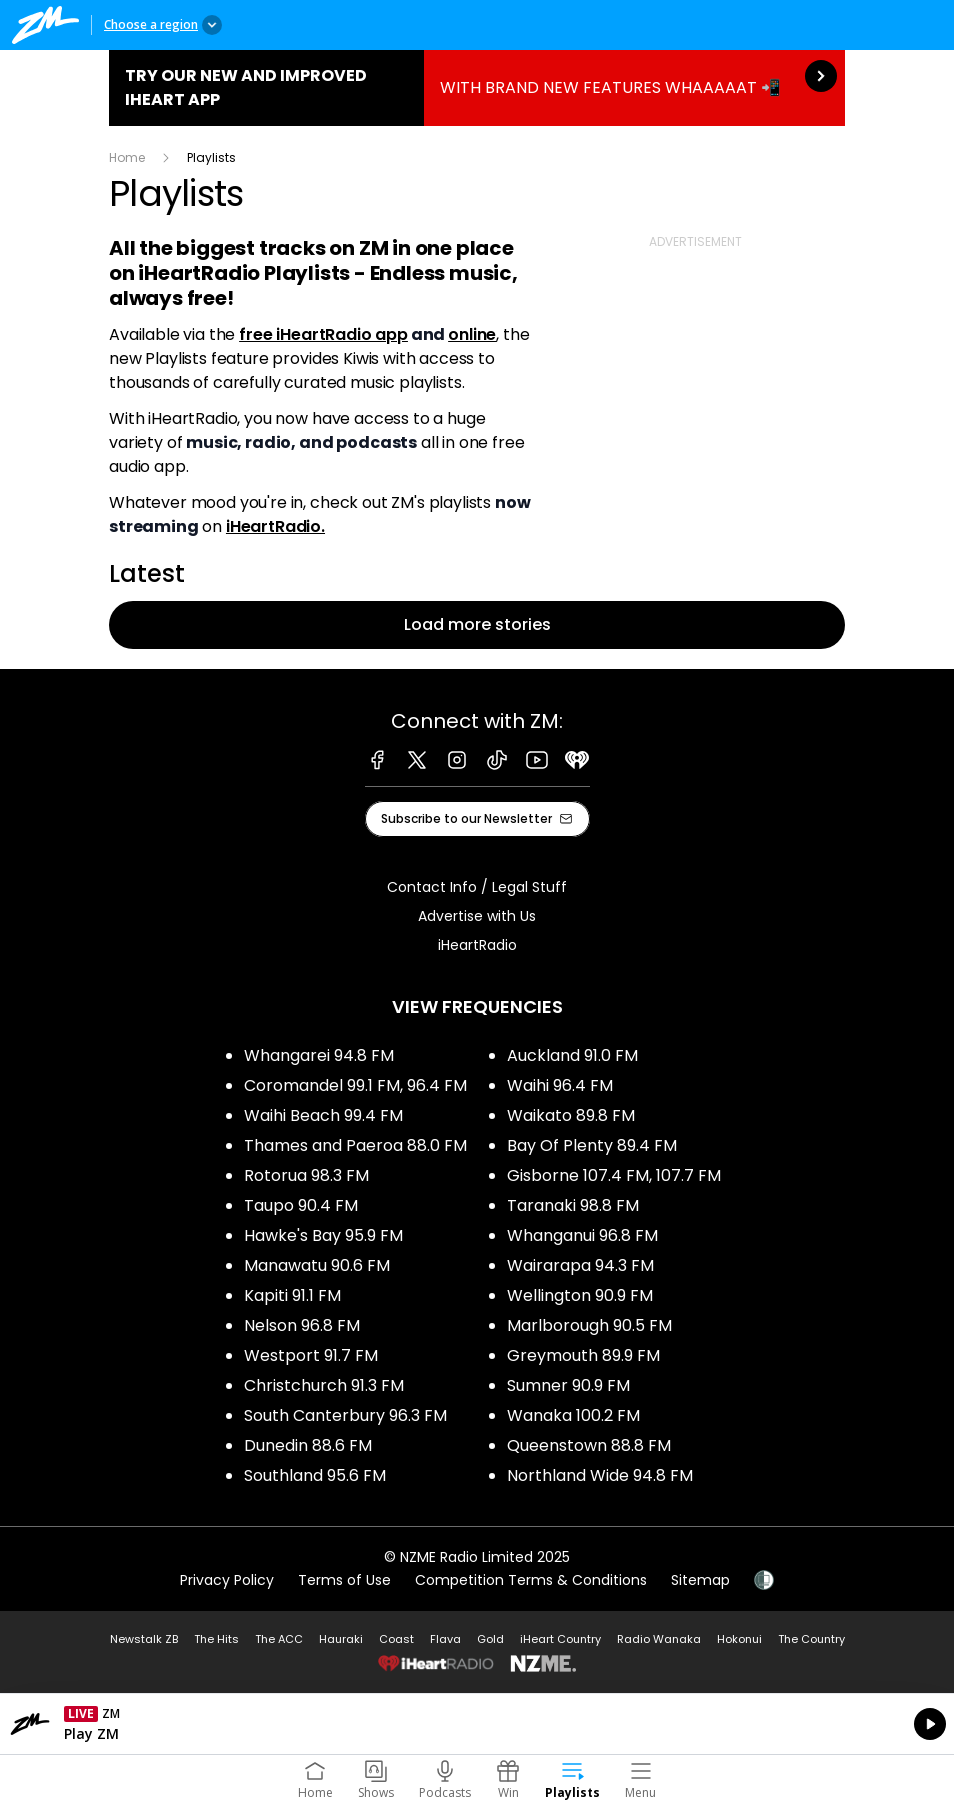 This screenshot has width=954, height=1805. Describe the element at coordinates (345, 1415) in the screenshot. I see `South Canterbury 96.3 FM` at that location.